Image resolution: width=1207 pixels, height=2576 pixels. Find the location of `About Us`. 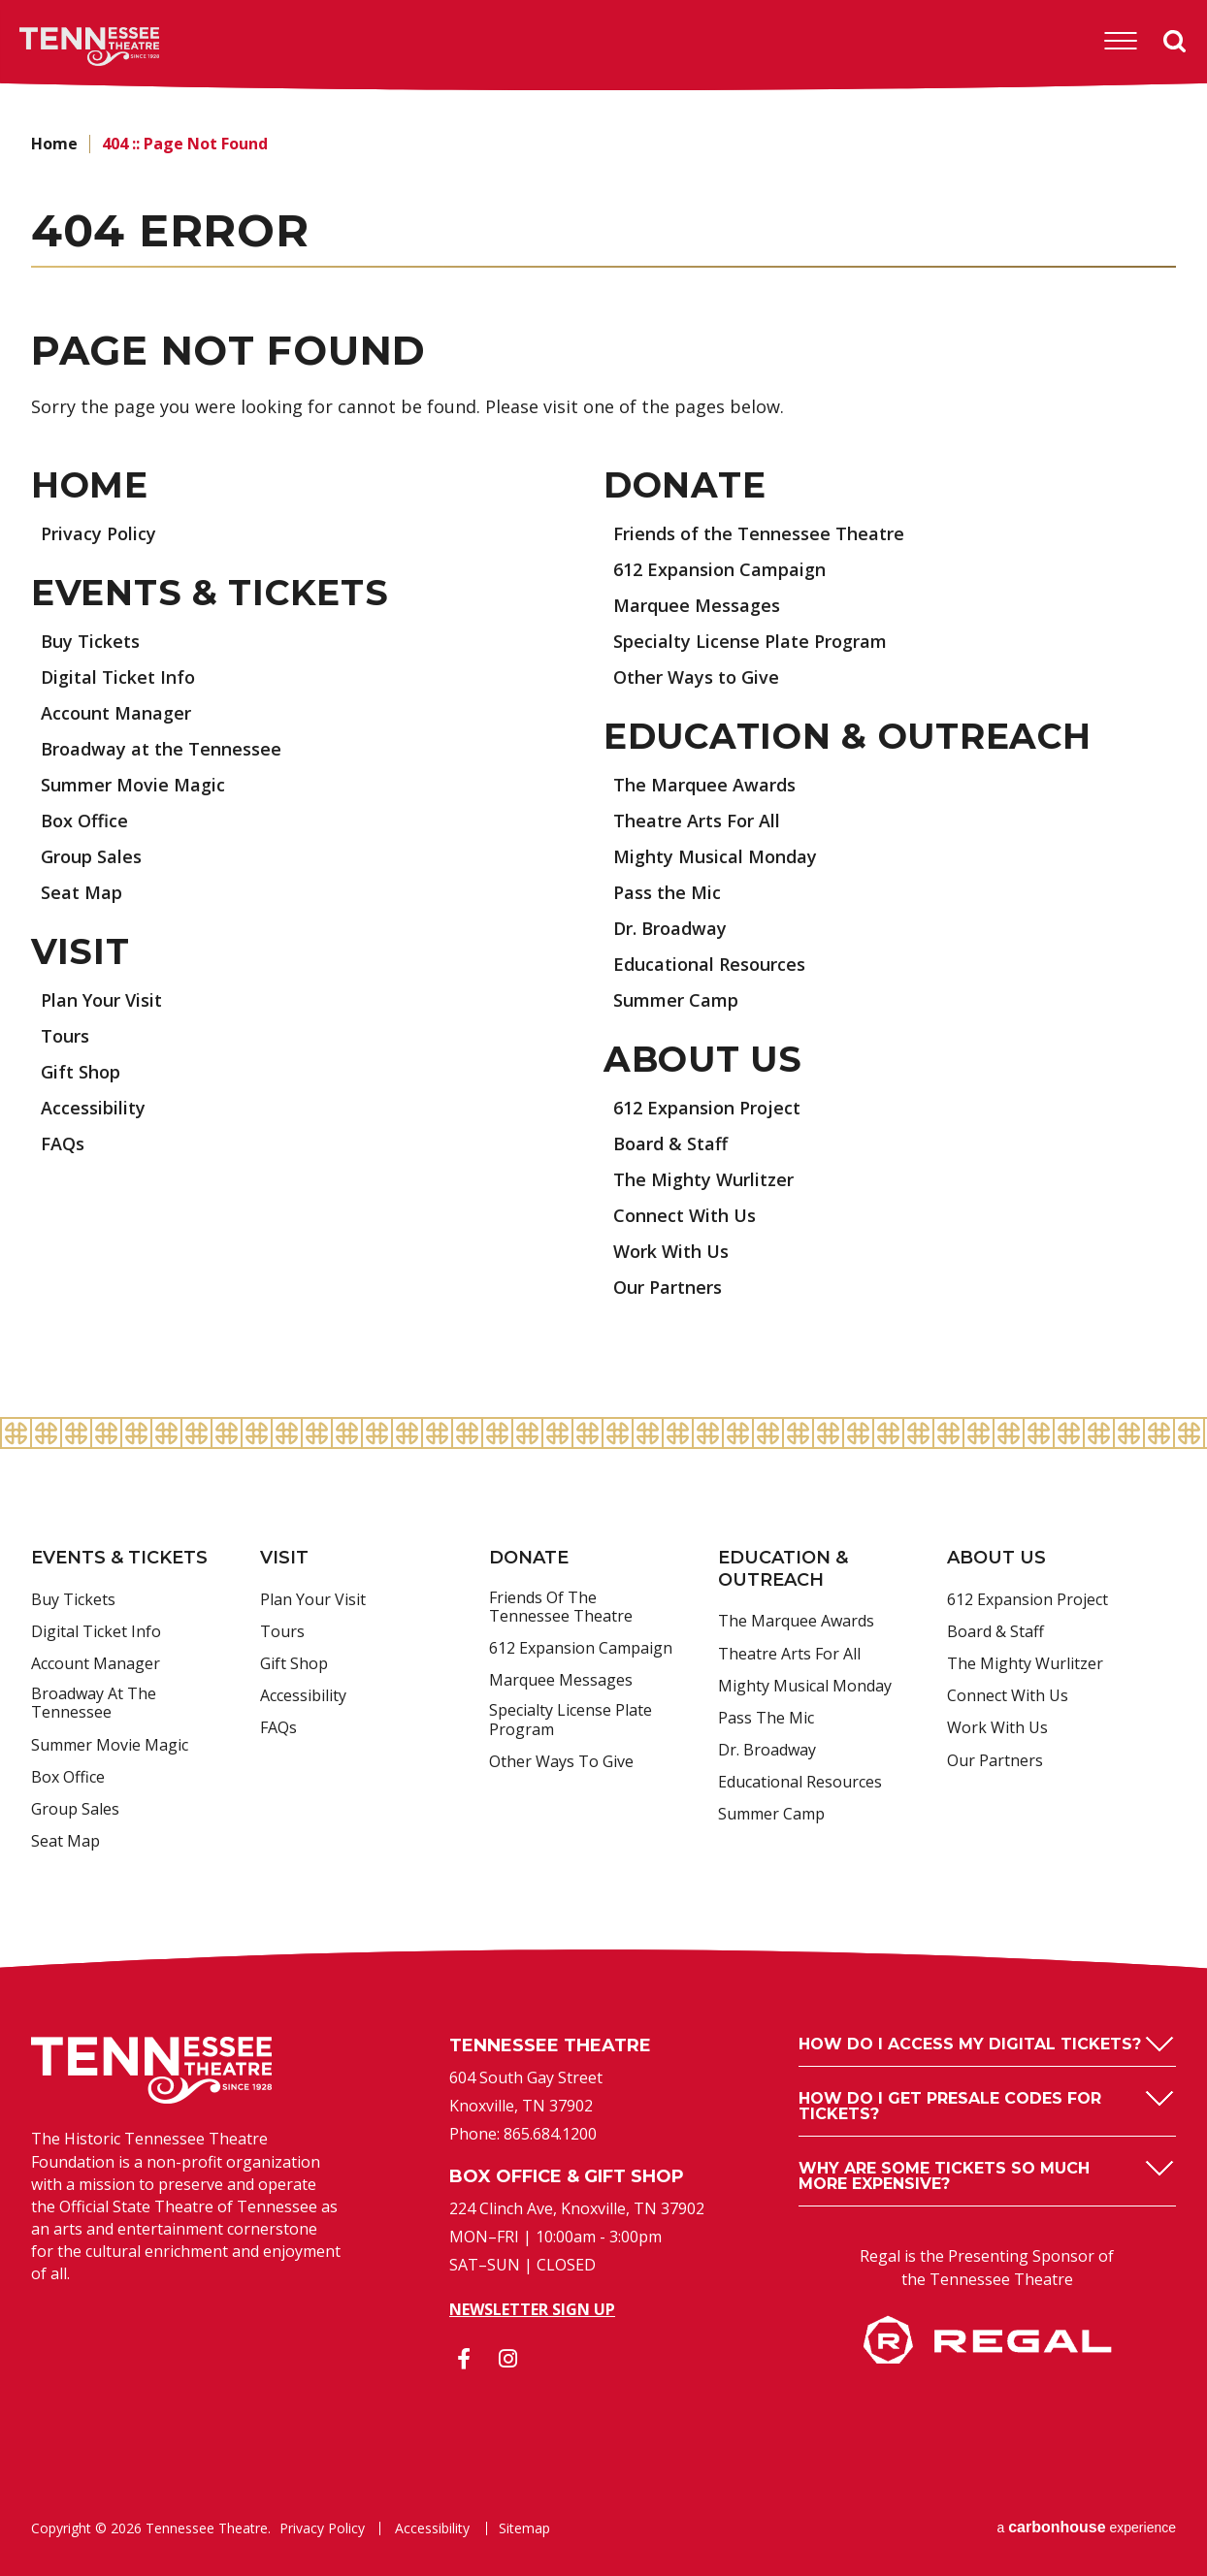

About Us is located at coordinates (703, 1059).